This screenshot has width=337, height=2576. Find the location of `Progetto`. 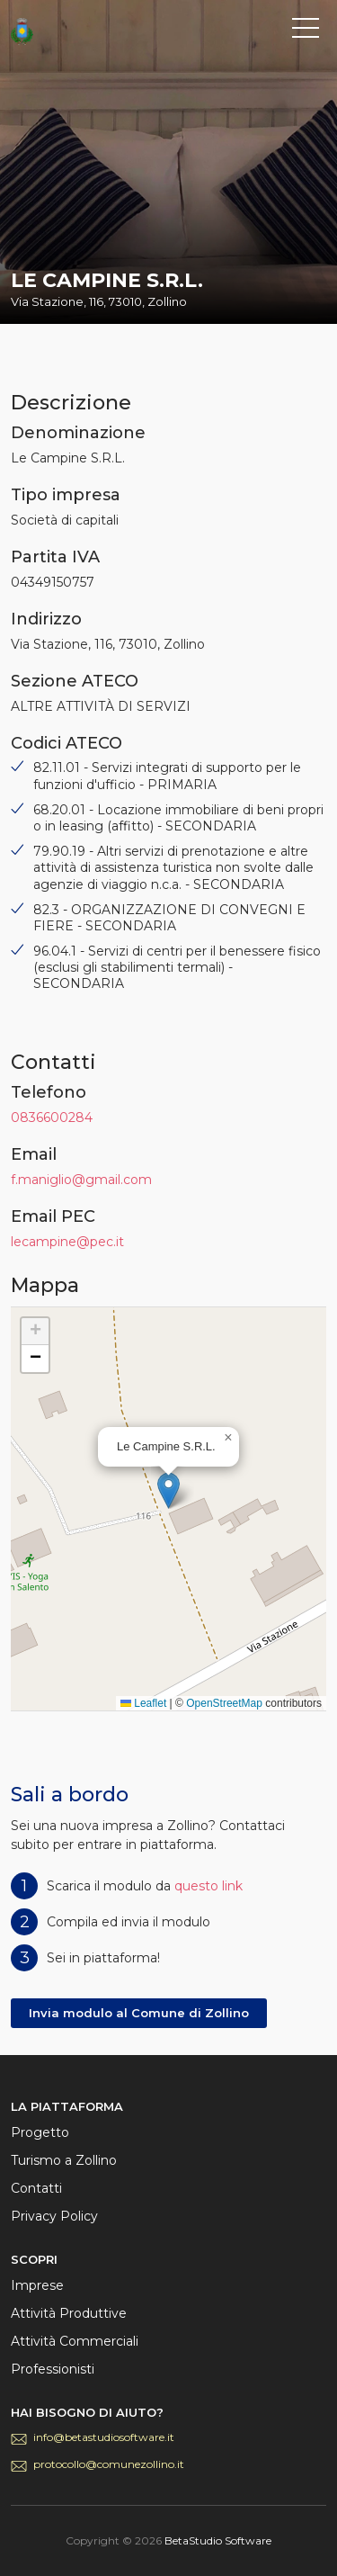

Progetto is located at coordinates (40, 2132).